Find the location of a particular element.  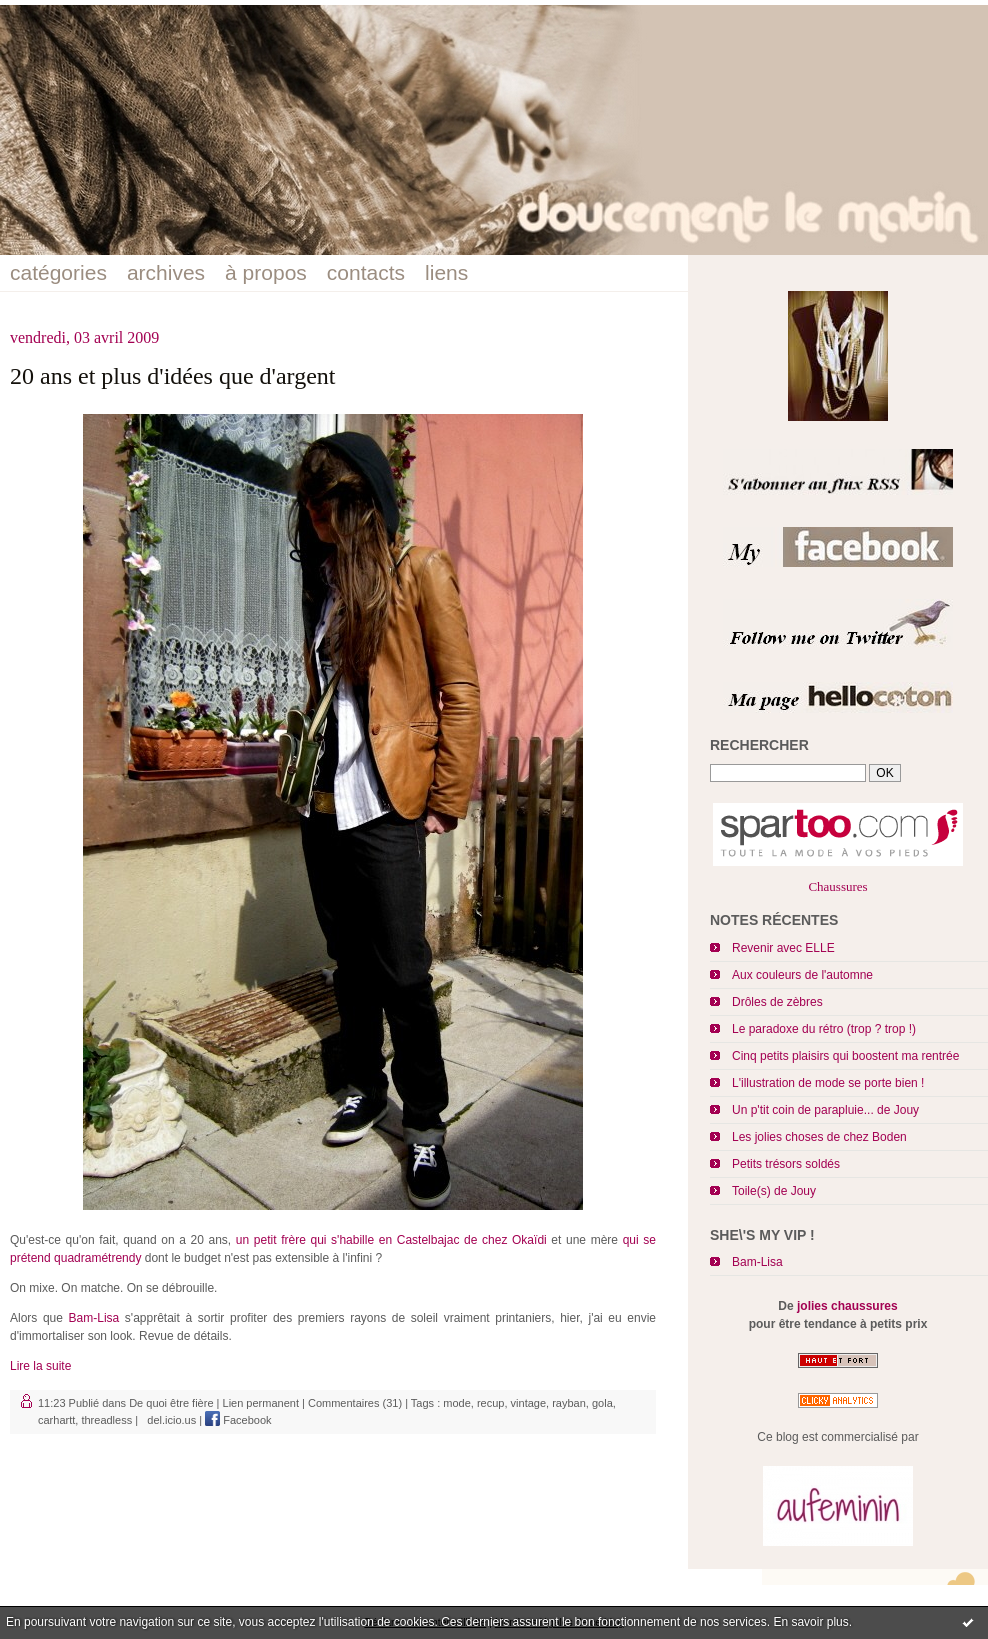

Aux couleurs de l'automne is located at coordinates (802, 975).